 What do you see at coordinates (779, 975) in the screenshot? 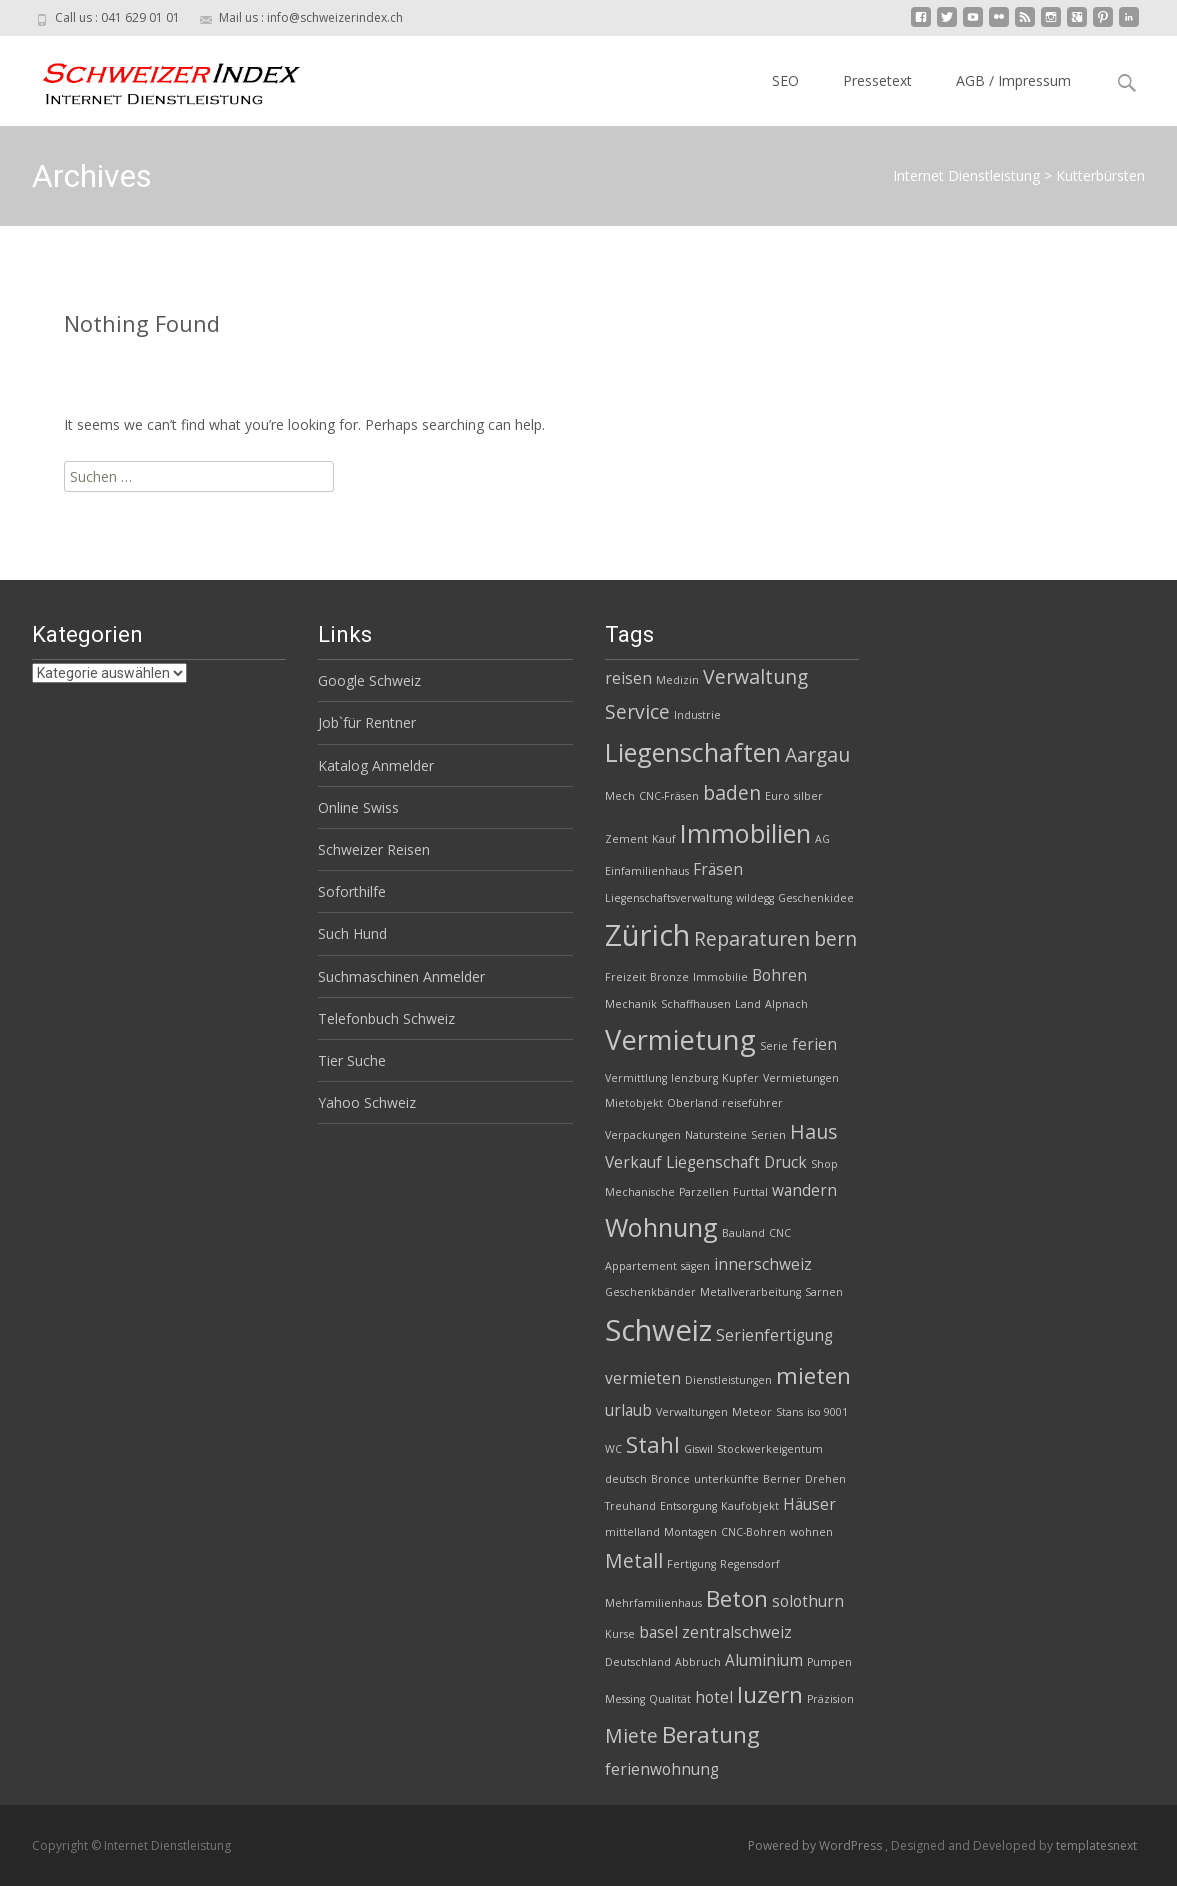
I see `Bohren [Bohren (3 Einträge)]` at bounding box center [779, 975].